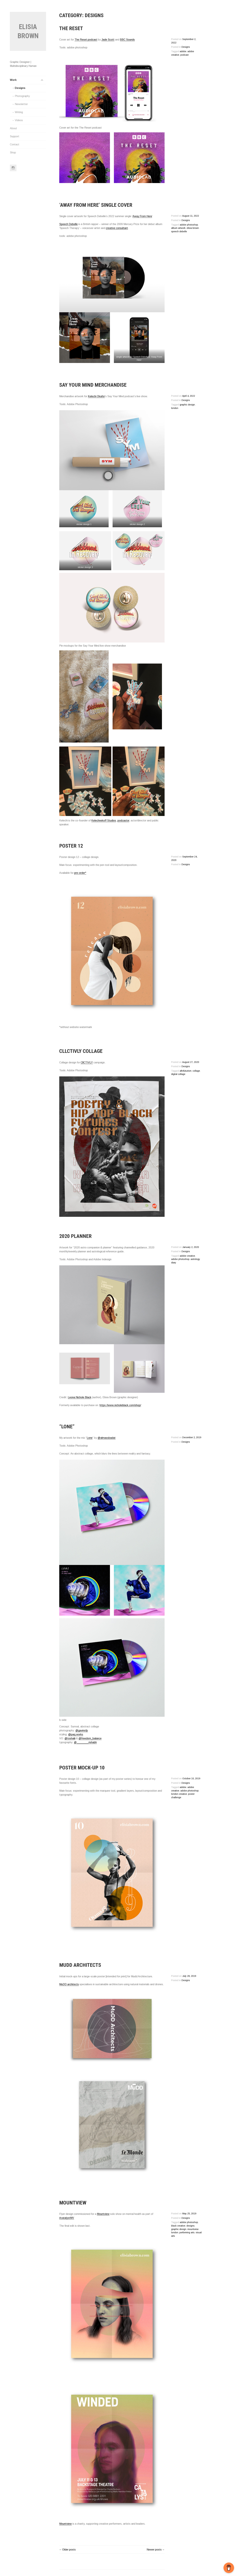 The image size is (237, 2576). I want to click on Older posts, so click(69, 2549).